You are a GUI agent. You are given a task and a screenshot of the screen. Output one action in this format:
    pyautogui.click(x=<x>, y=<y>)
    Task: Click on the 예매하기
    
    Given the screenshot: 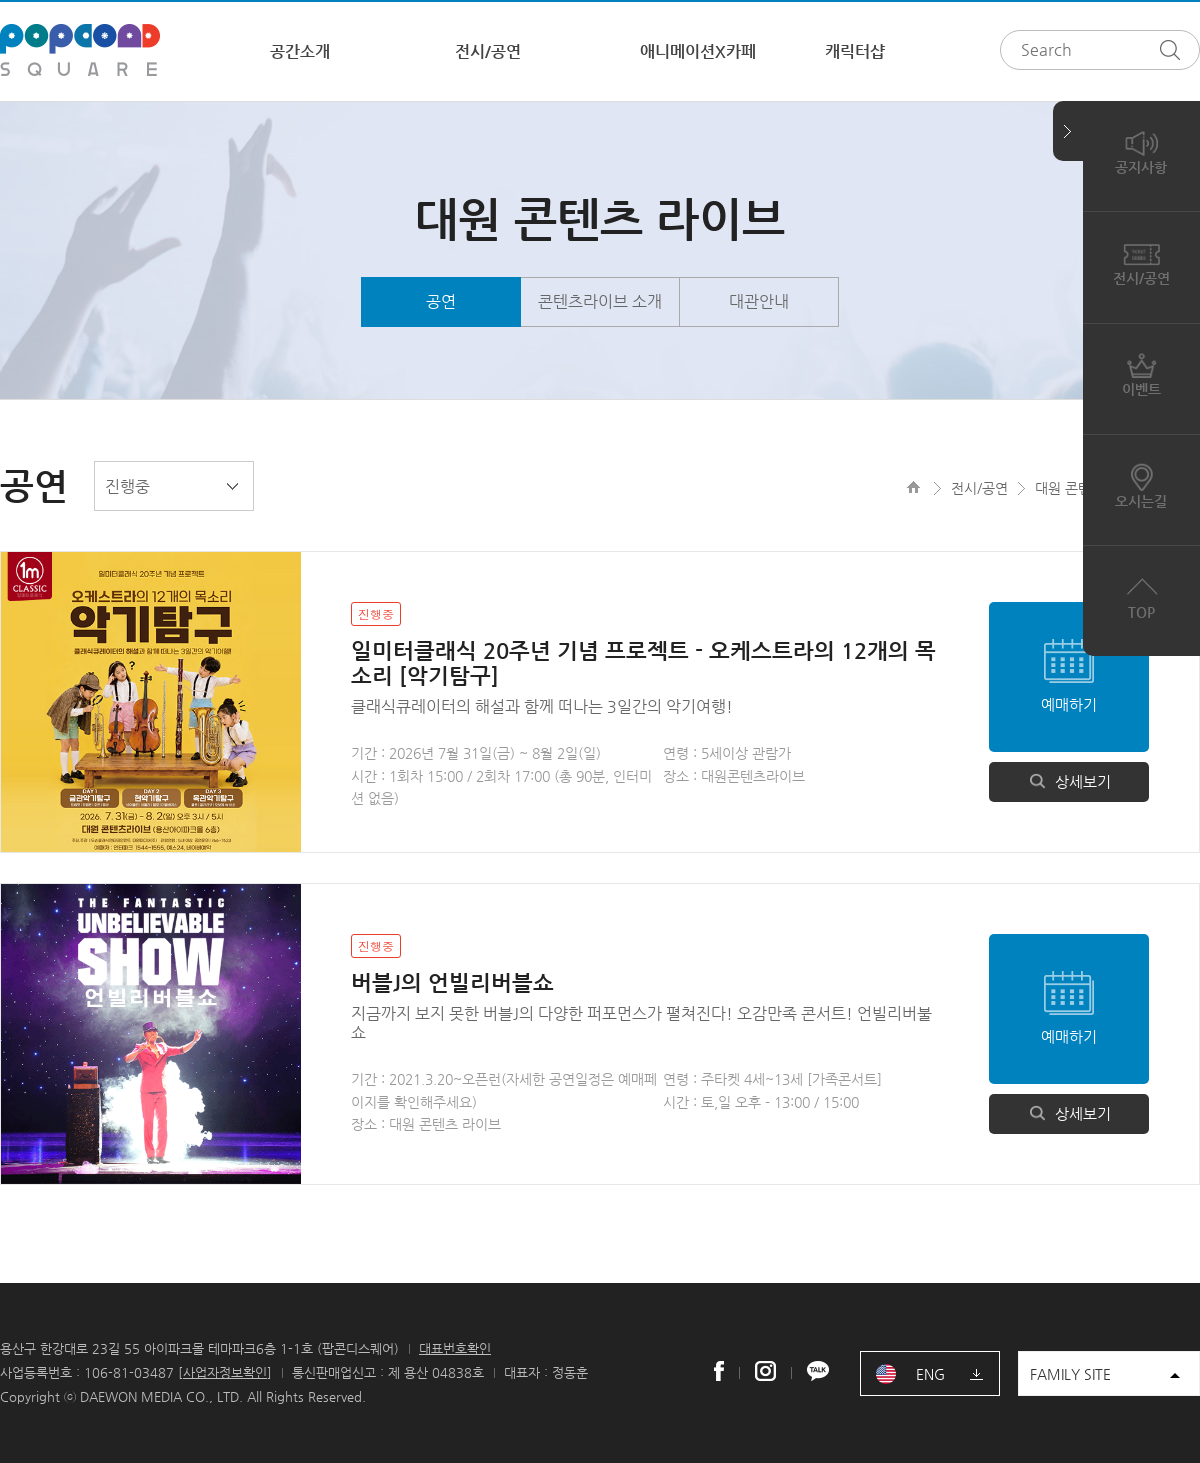 What is the action you would take?
    pyautogui.click(x=1069, y=704)
    